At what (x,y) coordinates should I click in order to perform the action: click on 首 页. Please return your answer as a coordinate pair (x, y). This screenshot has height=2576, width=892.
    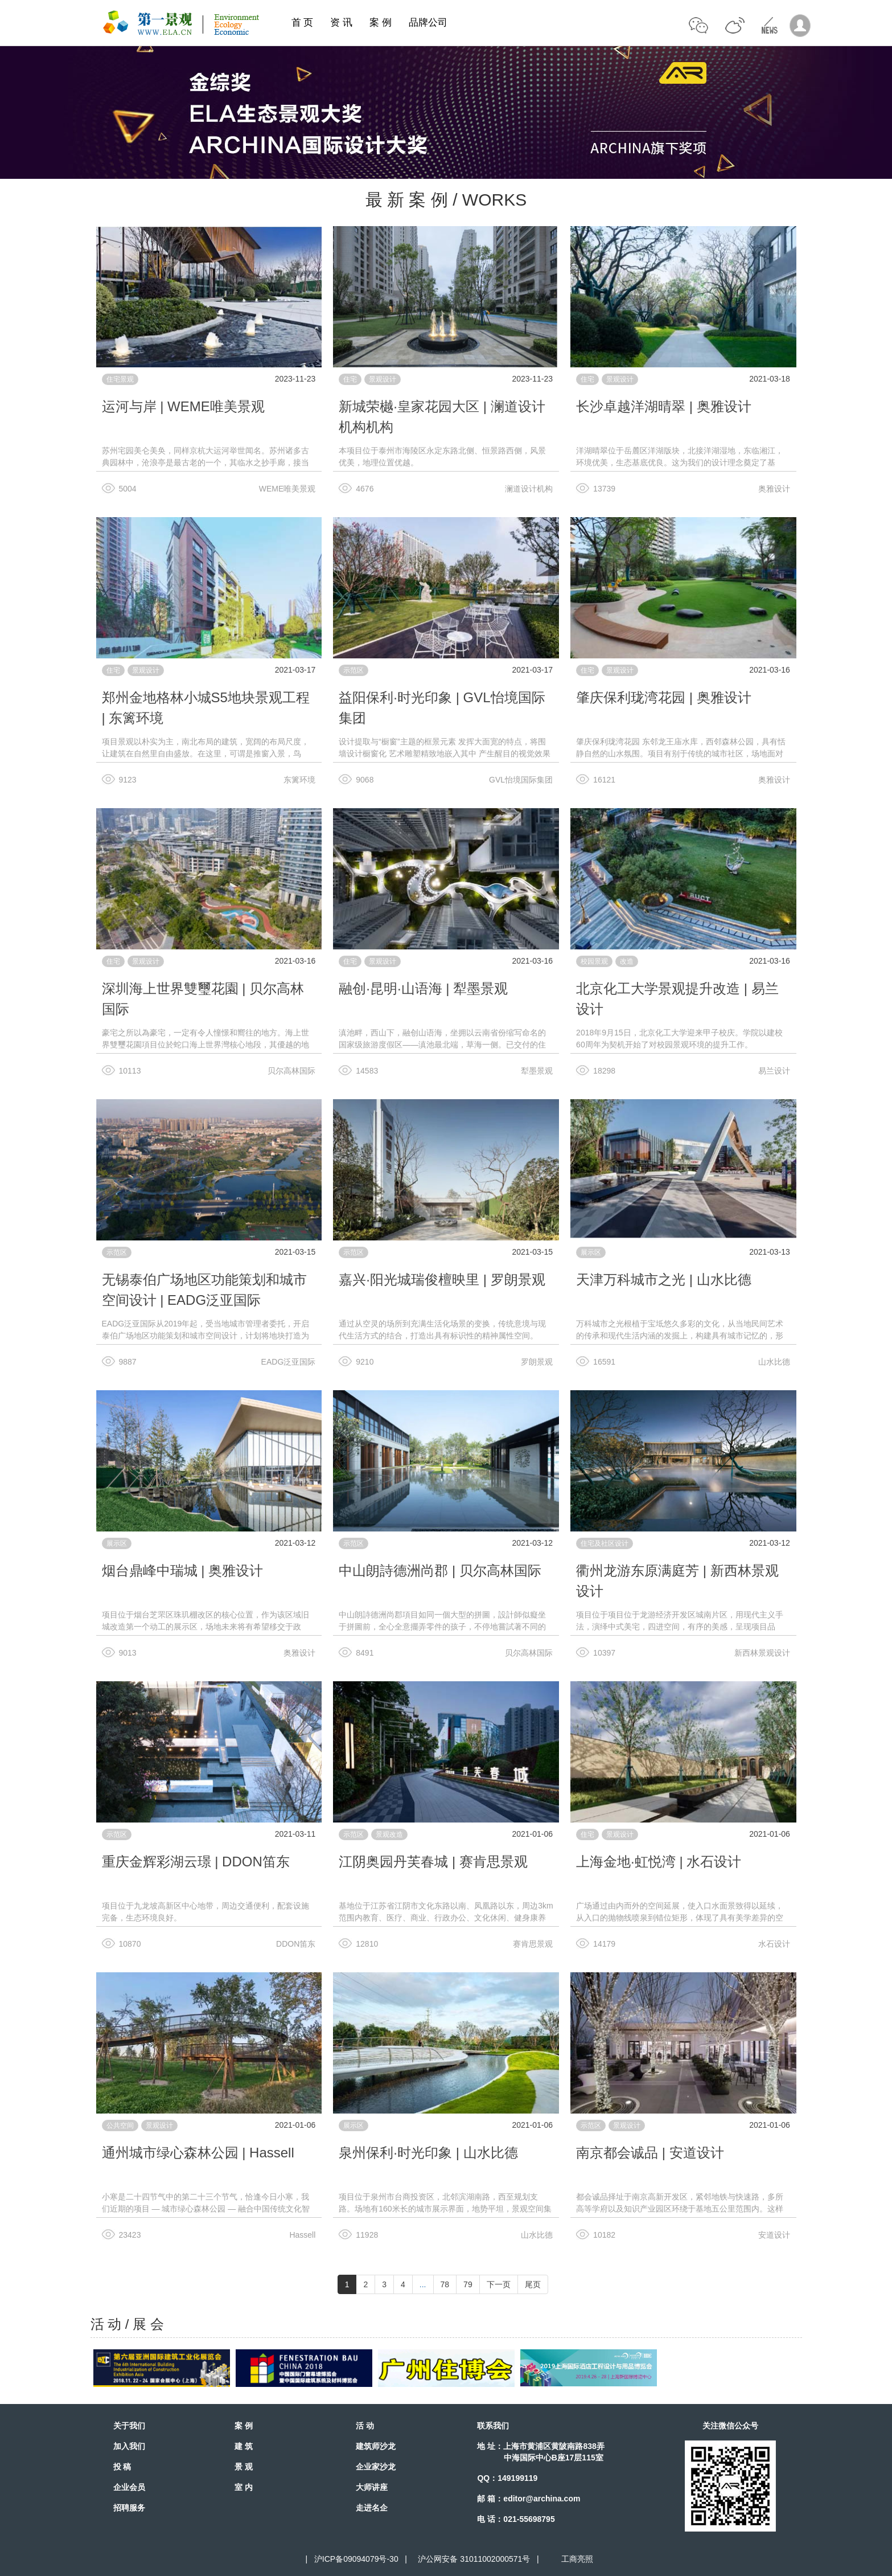
    Looking at the image, I should click on (302, 22).